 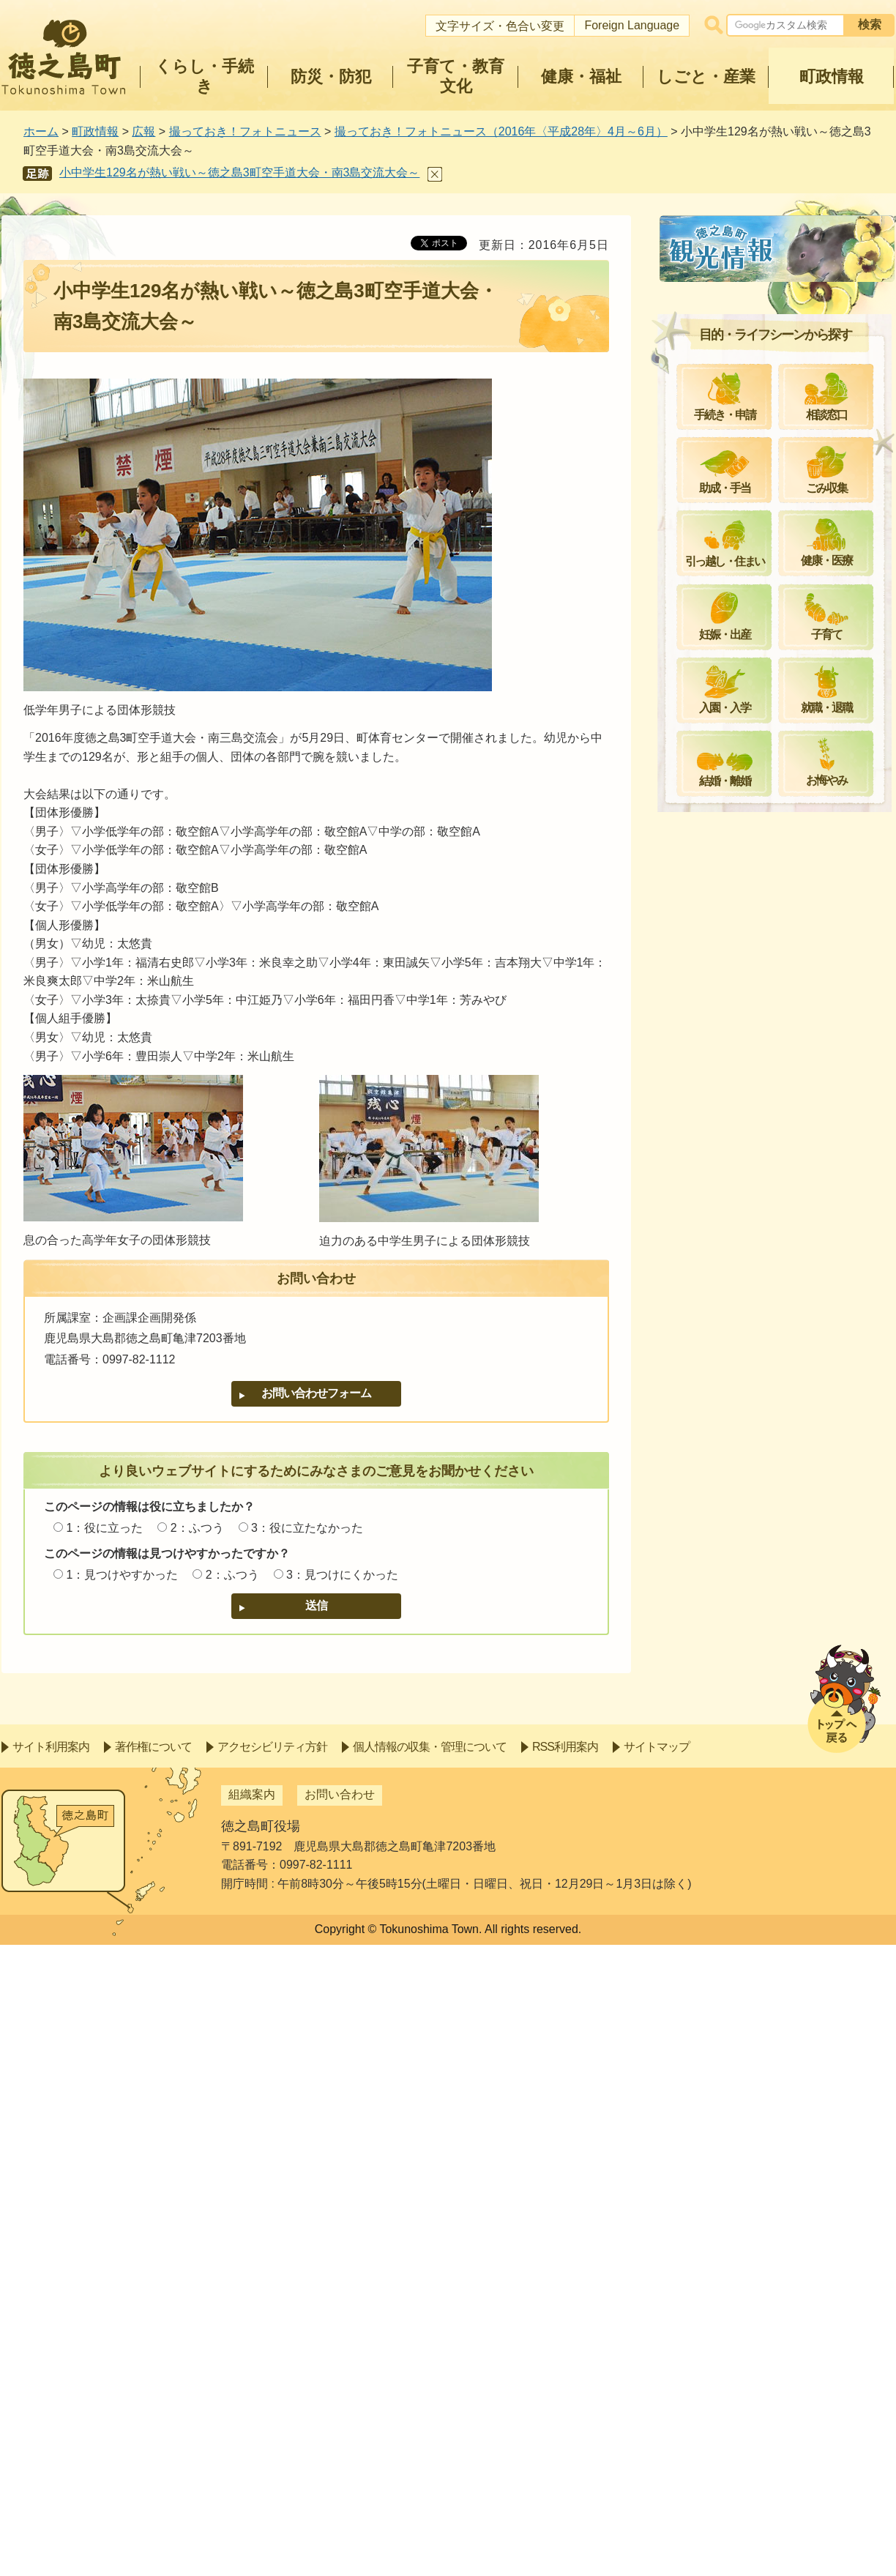 What do you see at coordinates (783, 1454) in the screenshot?
I see `新しい視点で島おこし～地域おこし協力隊委嘱状交付式～` at bounding box center [783, 1454].